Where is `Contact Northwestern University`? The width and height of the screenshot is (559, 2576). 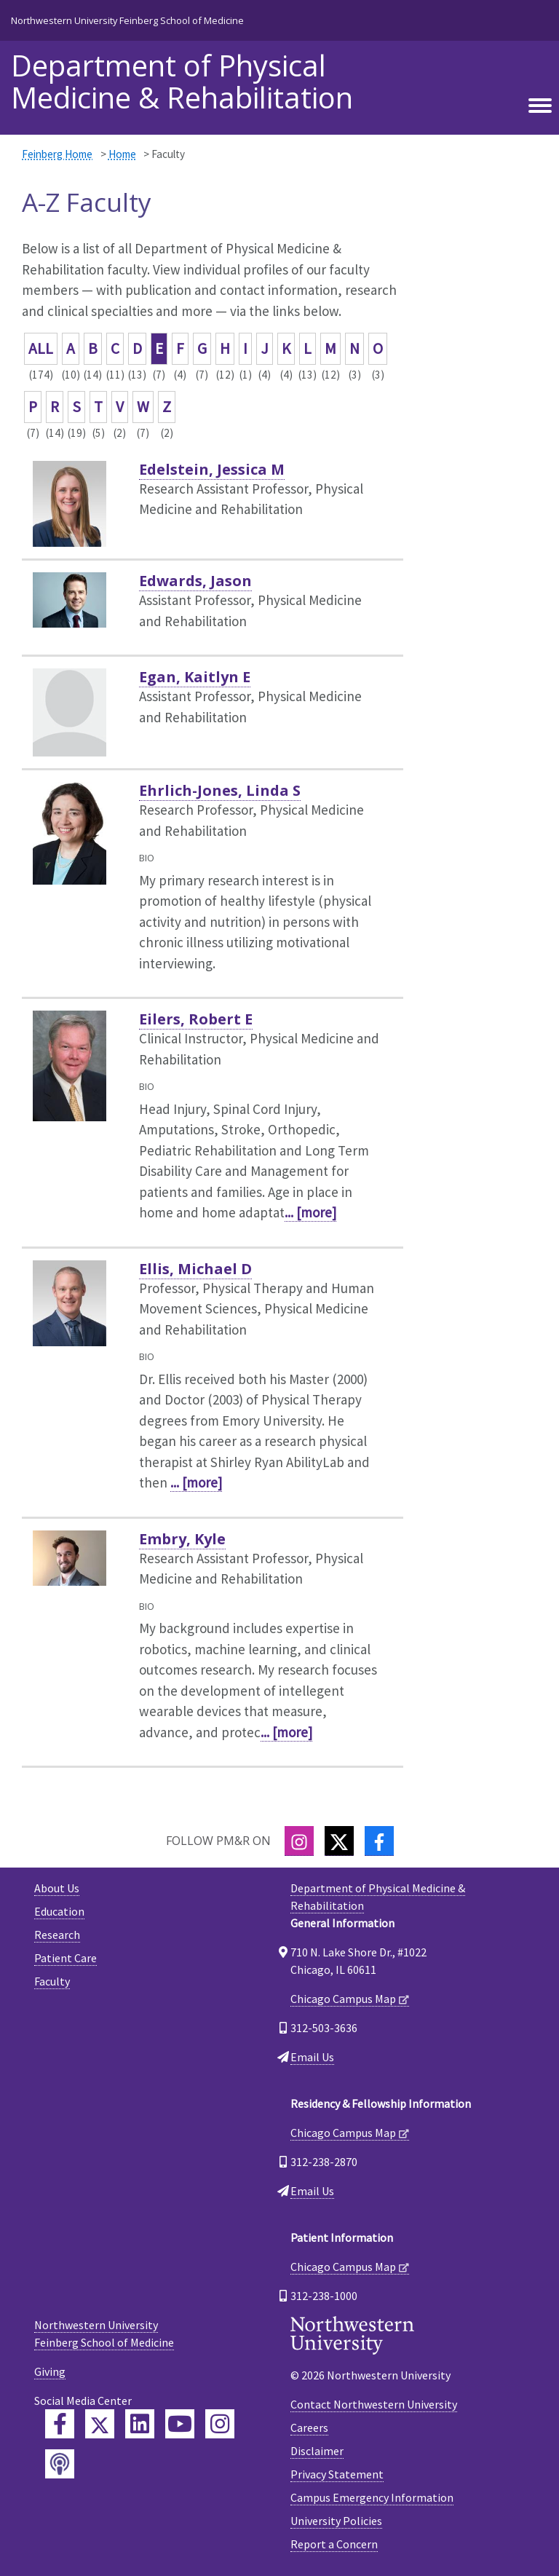
Contact Northwestern University is located at coordinates (373, 2404).